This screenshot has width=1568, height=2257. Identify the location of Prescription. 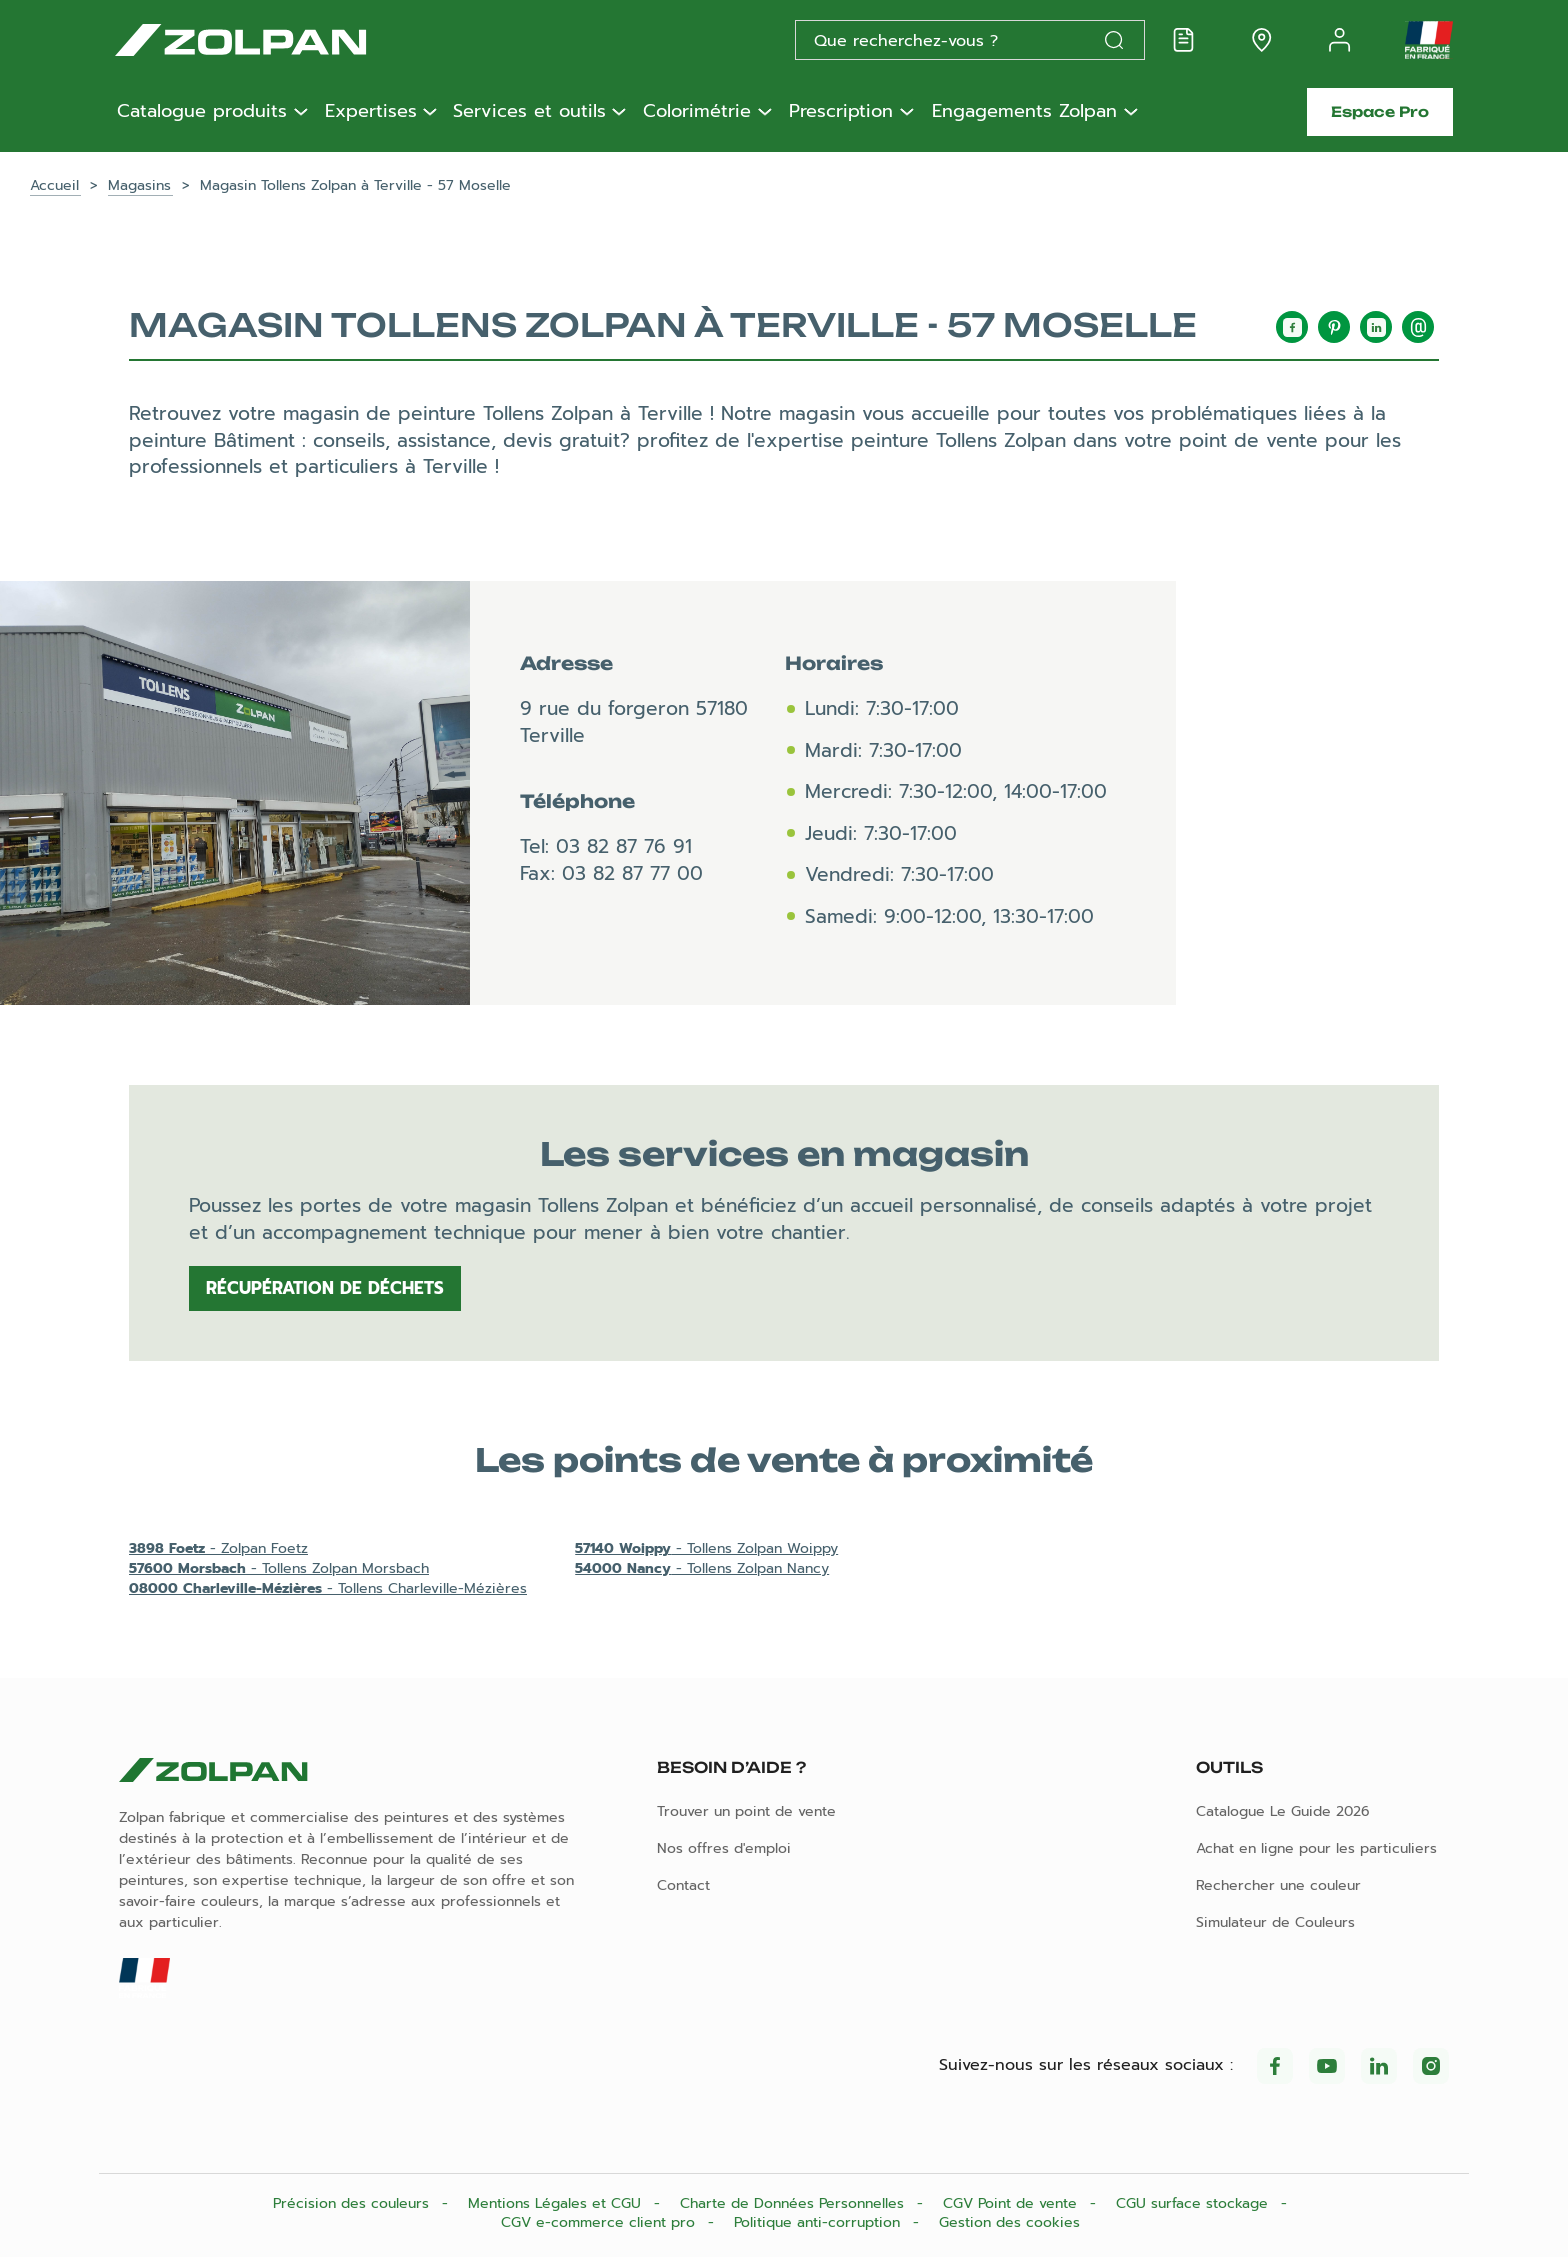
(841, 112).